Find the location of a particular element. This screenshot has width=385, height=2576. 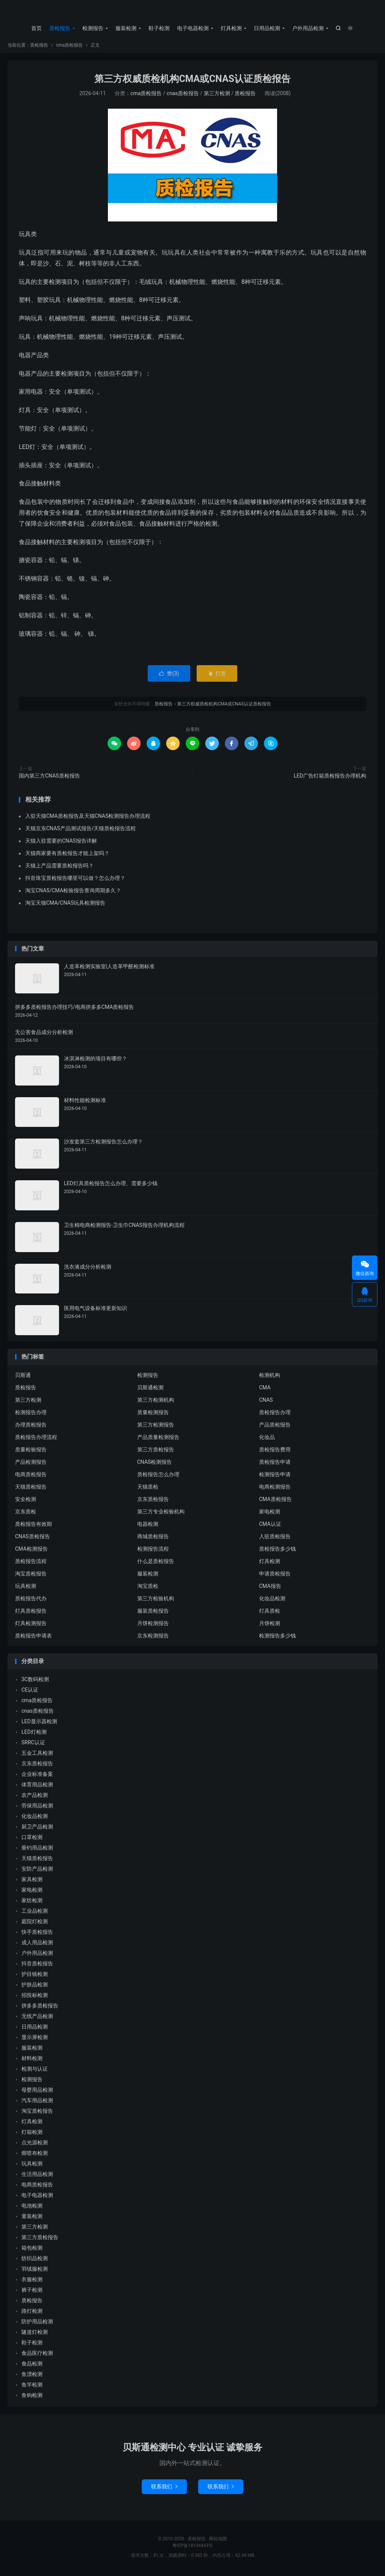

质检报告办理 is located at coordinates (275, 1415).